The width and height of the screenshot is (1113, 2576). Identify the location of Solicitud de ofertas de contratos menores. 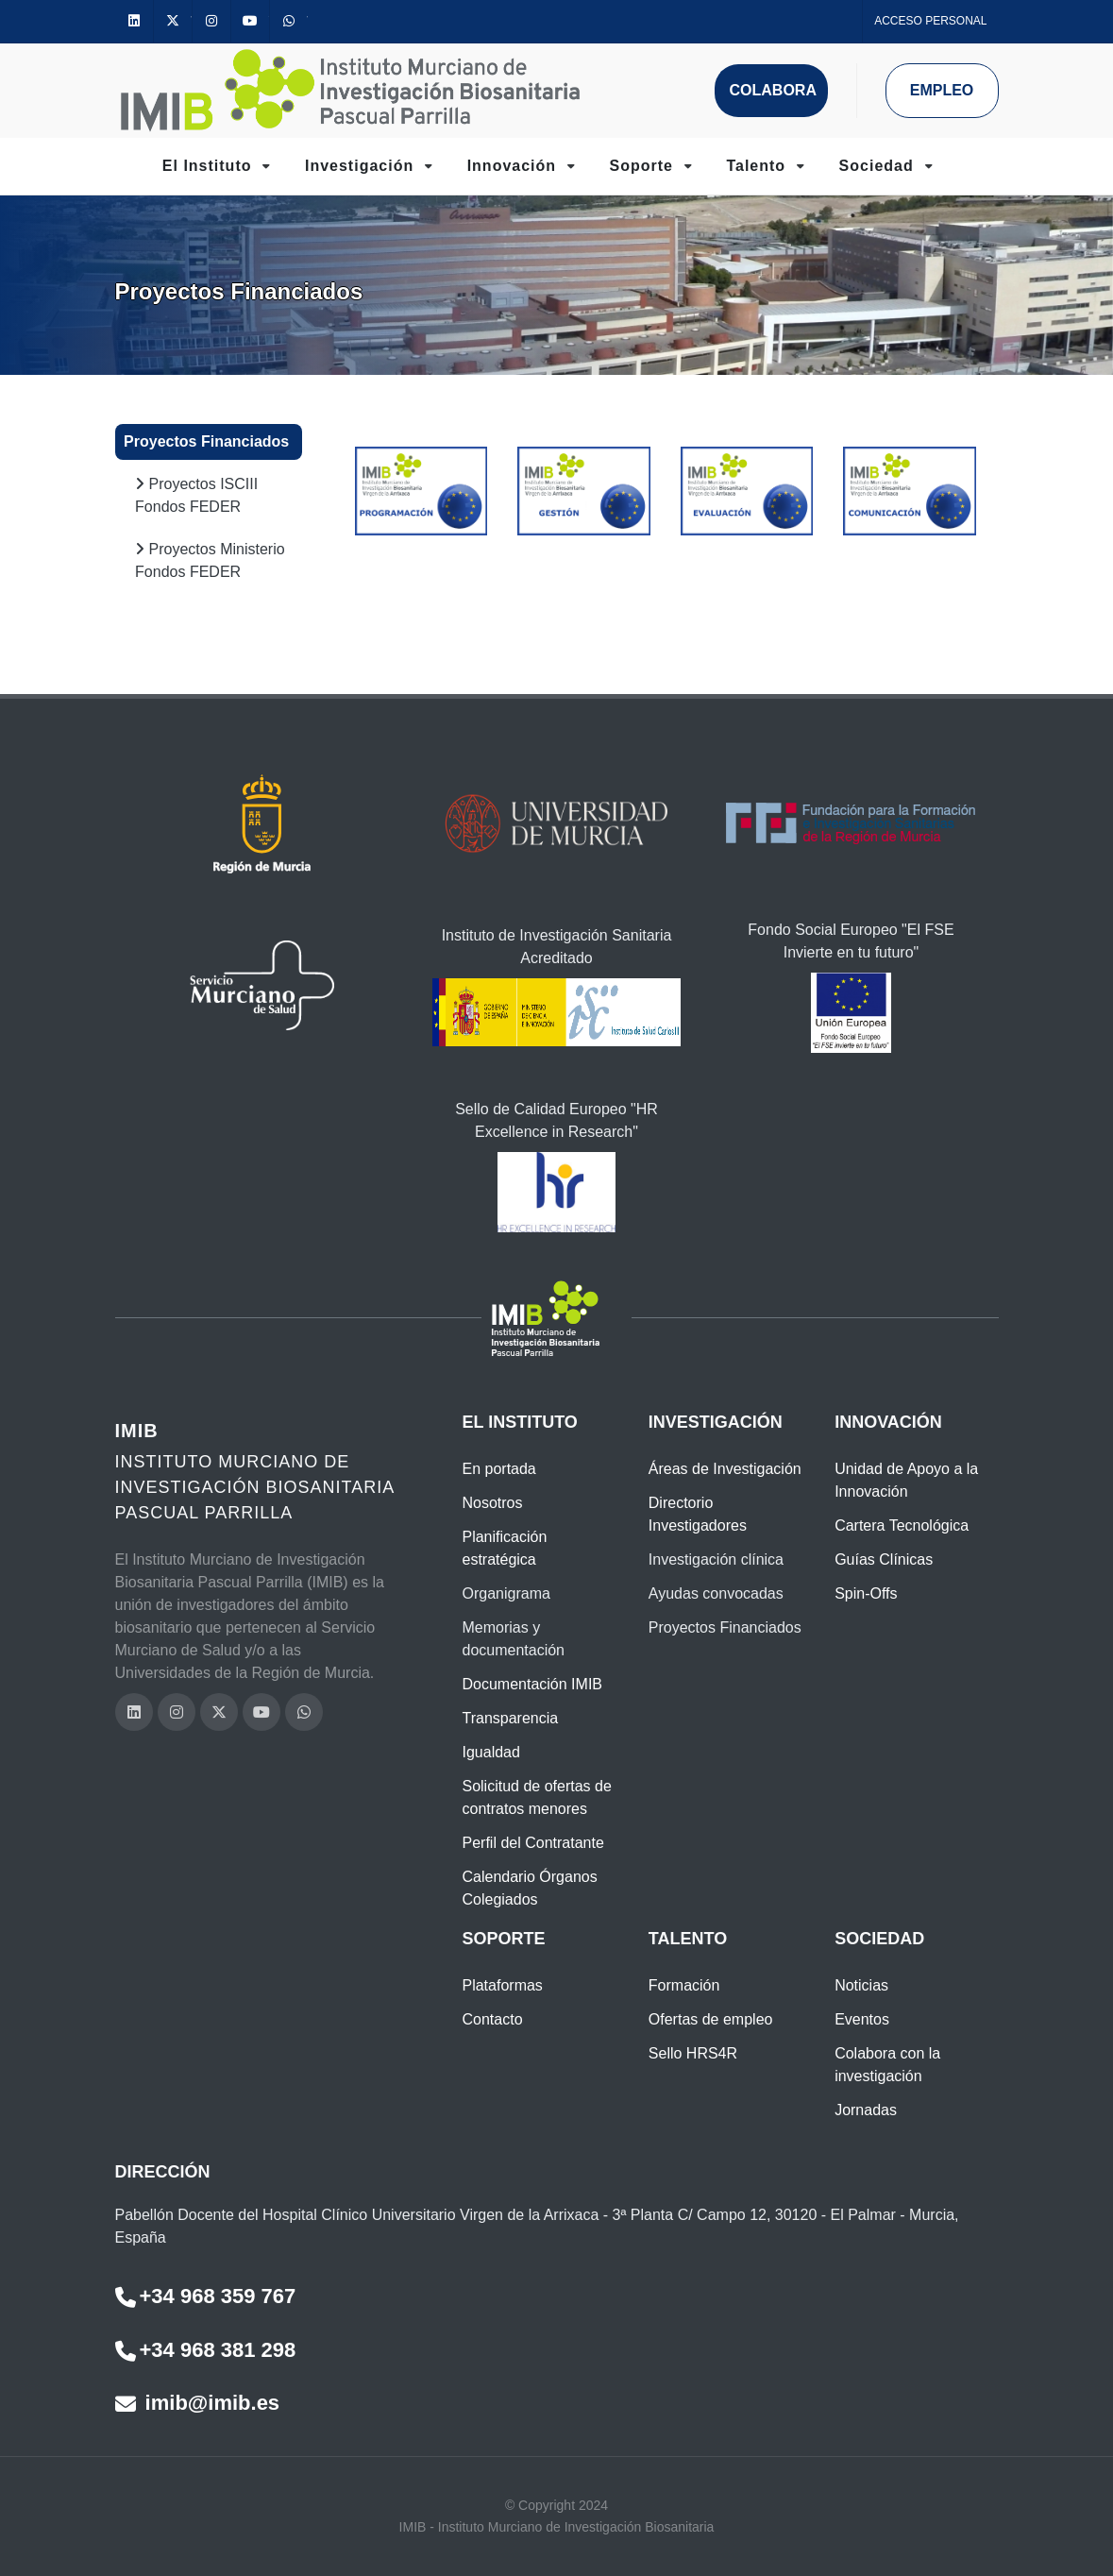
(536, 1797).